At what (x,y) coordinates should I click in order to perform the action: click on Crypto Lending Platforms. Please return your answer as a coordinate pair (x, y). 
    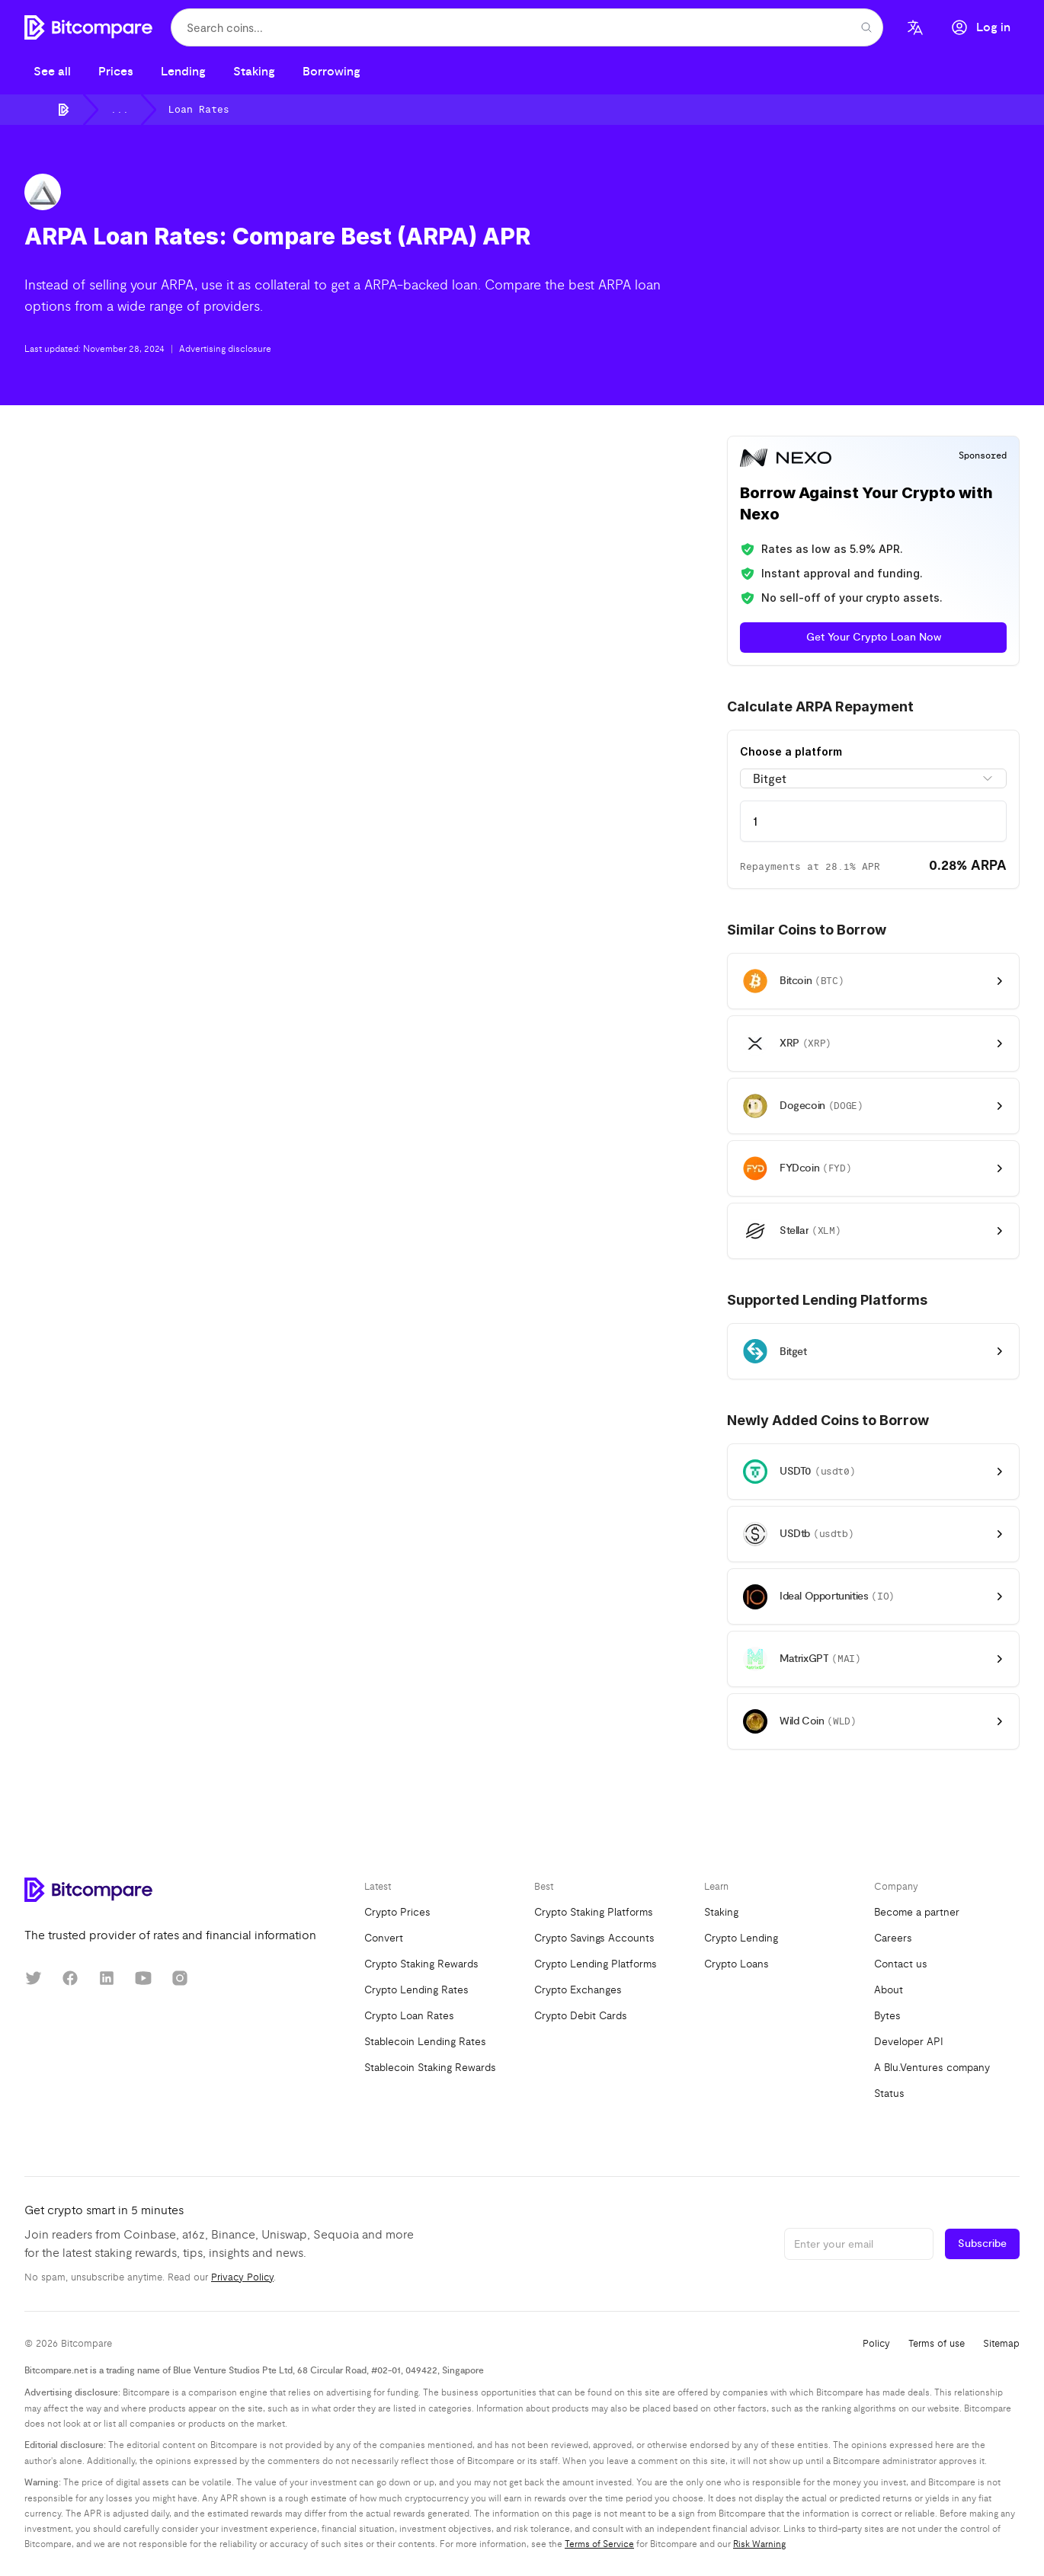
    Looking at the image, I should click on (595, 1964).